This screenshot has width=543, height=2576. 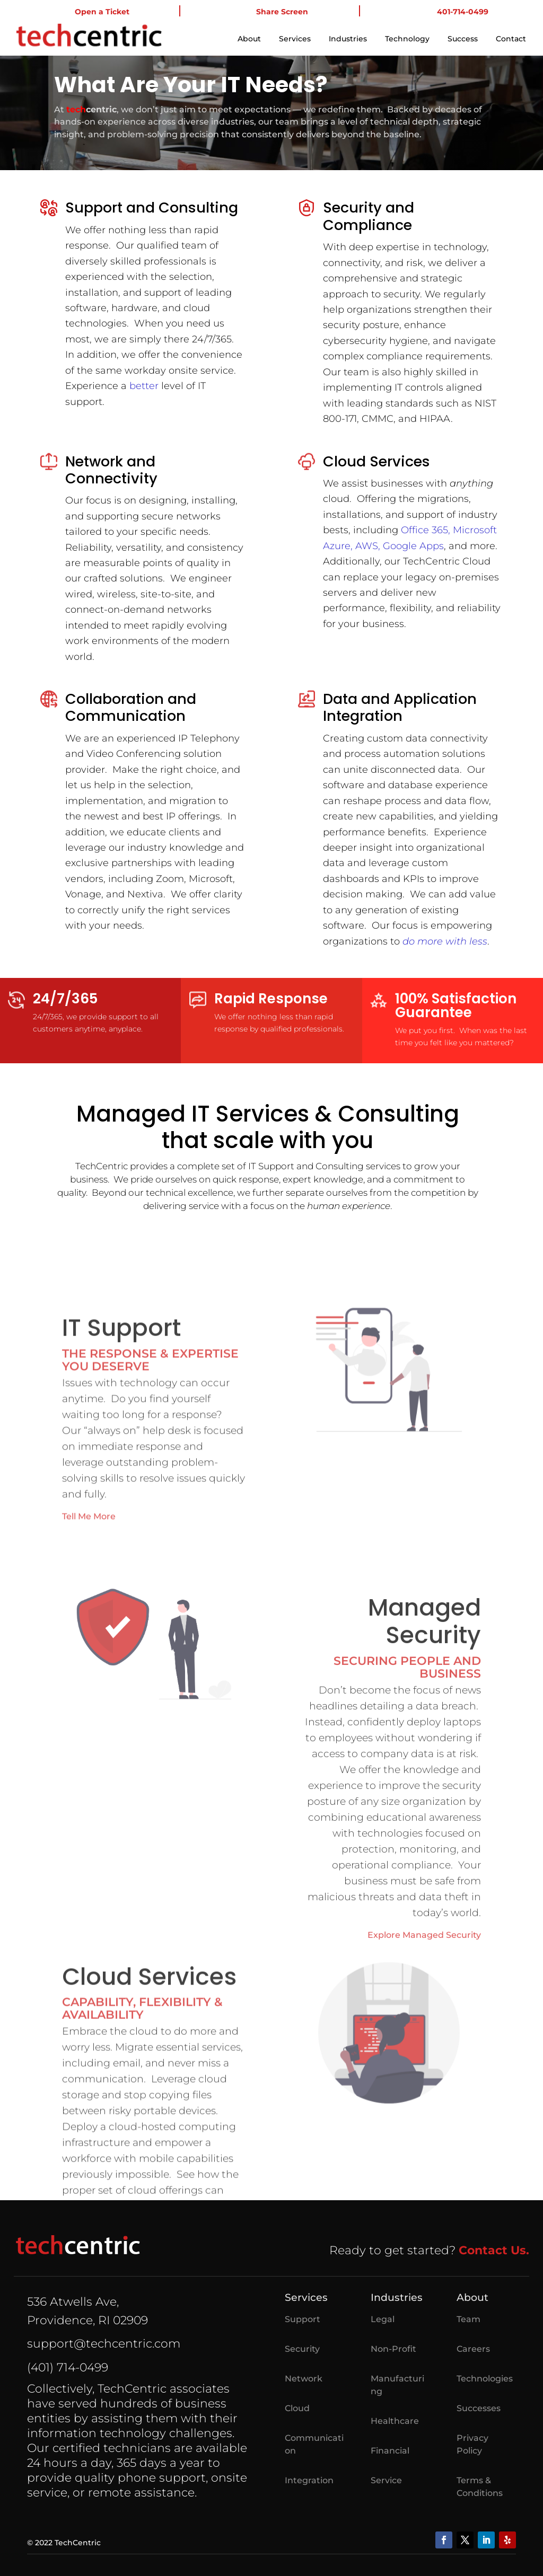 What do you see at coordinates (249, 38) in the screenshot?
I see `About` at bounding box center [249, 38].